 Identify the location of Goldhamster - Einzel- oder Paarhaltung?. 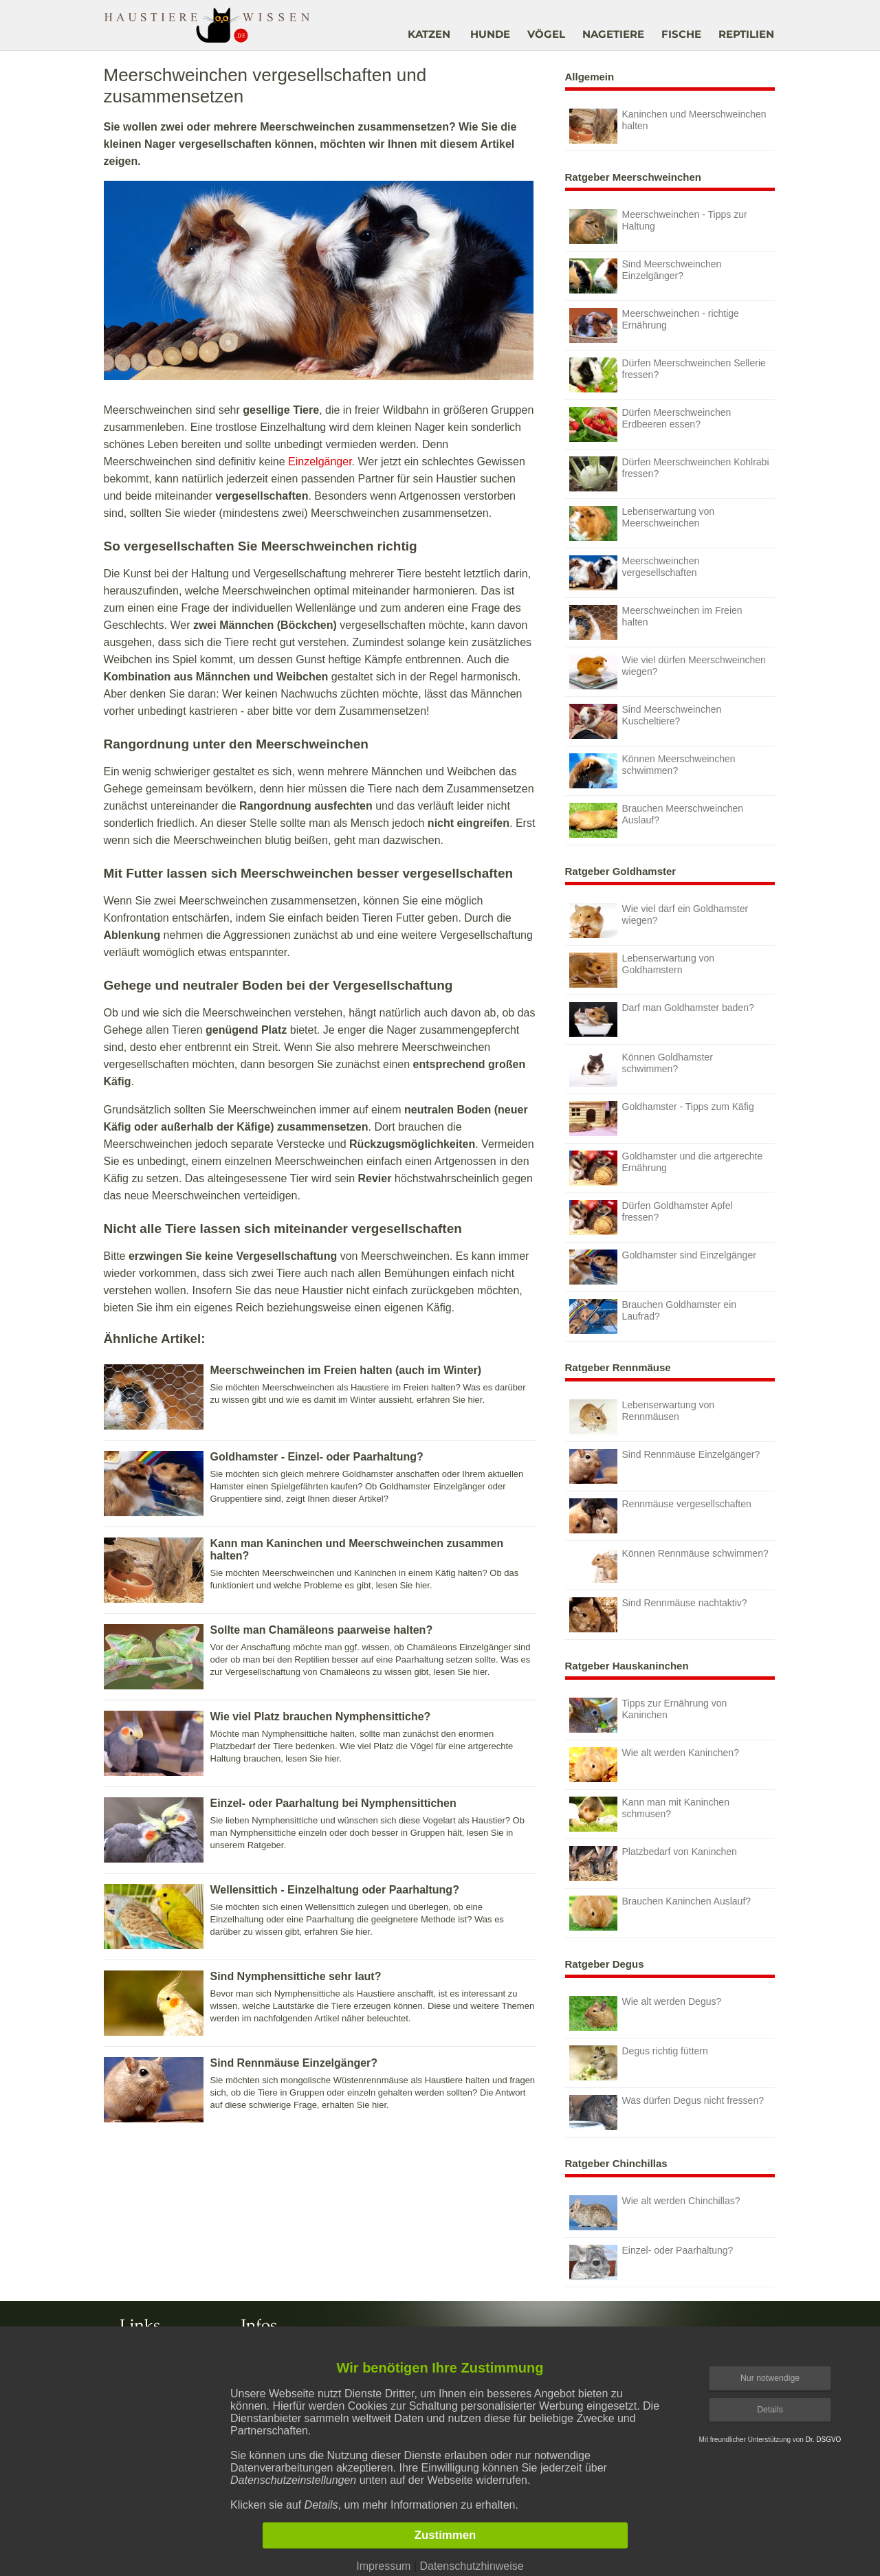
(317, 1457).